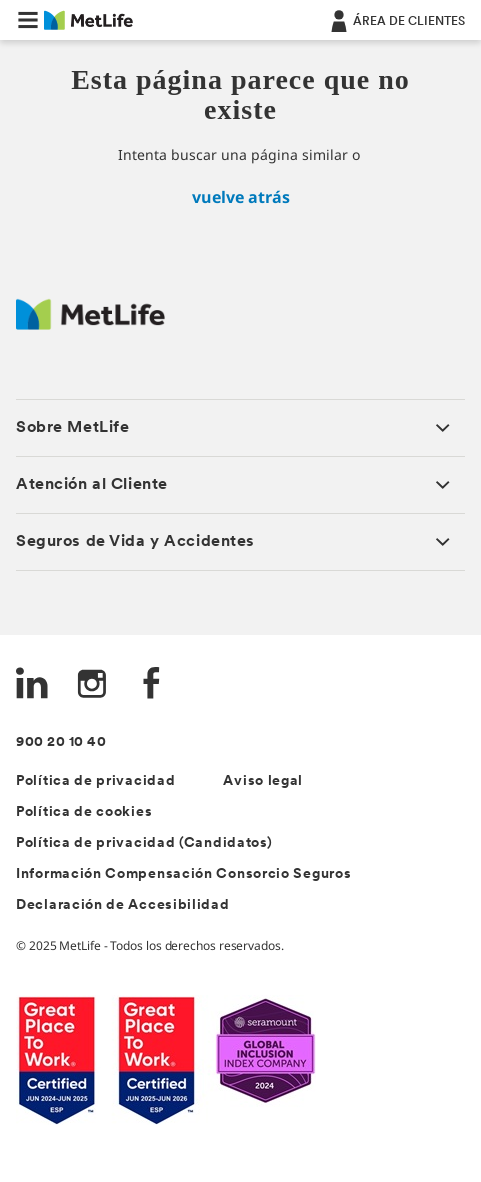  What do you see at coordinates (90, 324) in the screenshot?
I see `[Logo Spain MetLife]` at bounding box center [90, 324].